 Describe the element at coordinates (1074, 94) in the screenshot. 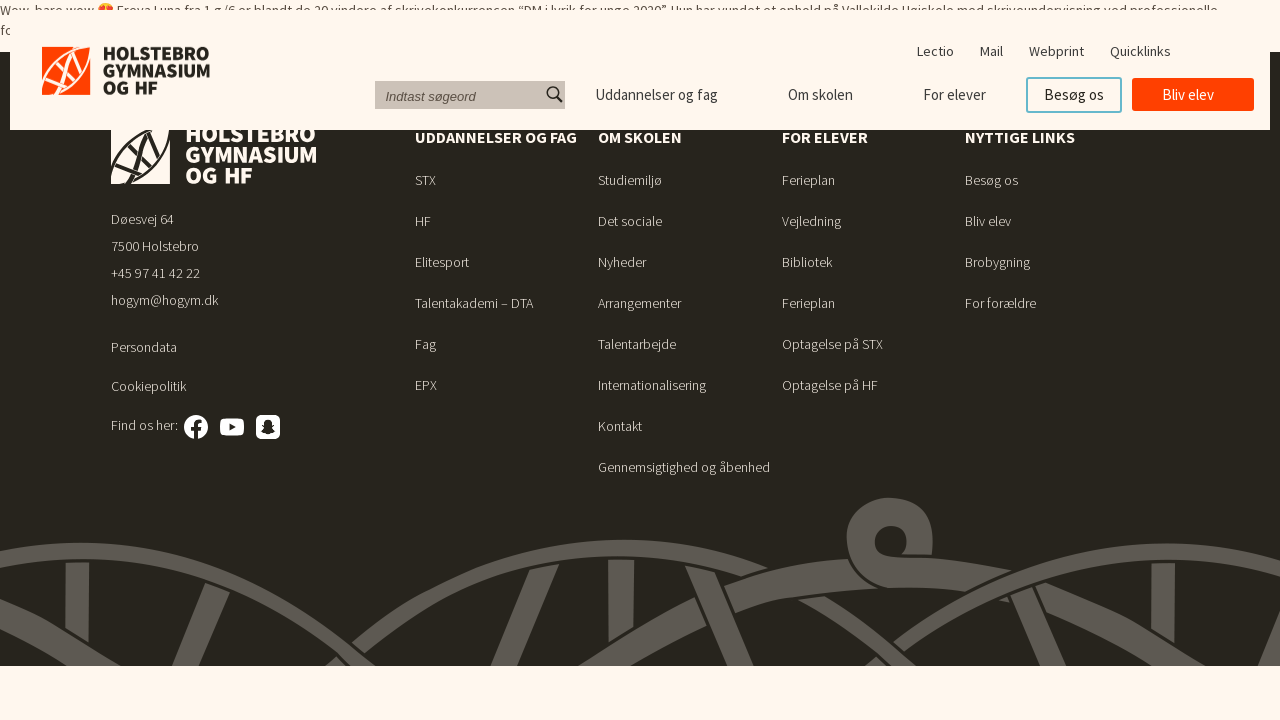

I see `Besøg os` at that location.